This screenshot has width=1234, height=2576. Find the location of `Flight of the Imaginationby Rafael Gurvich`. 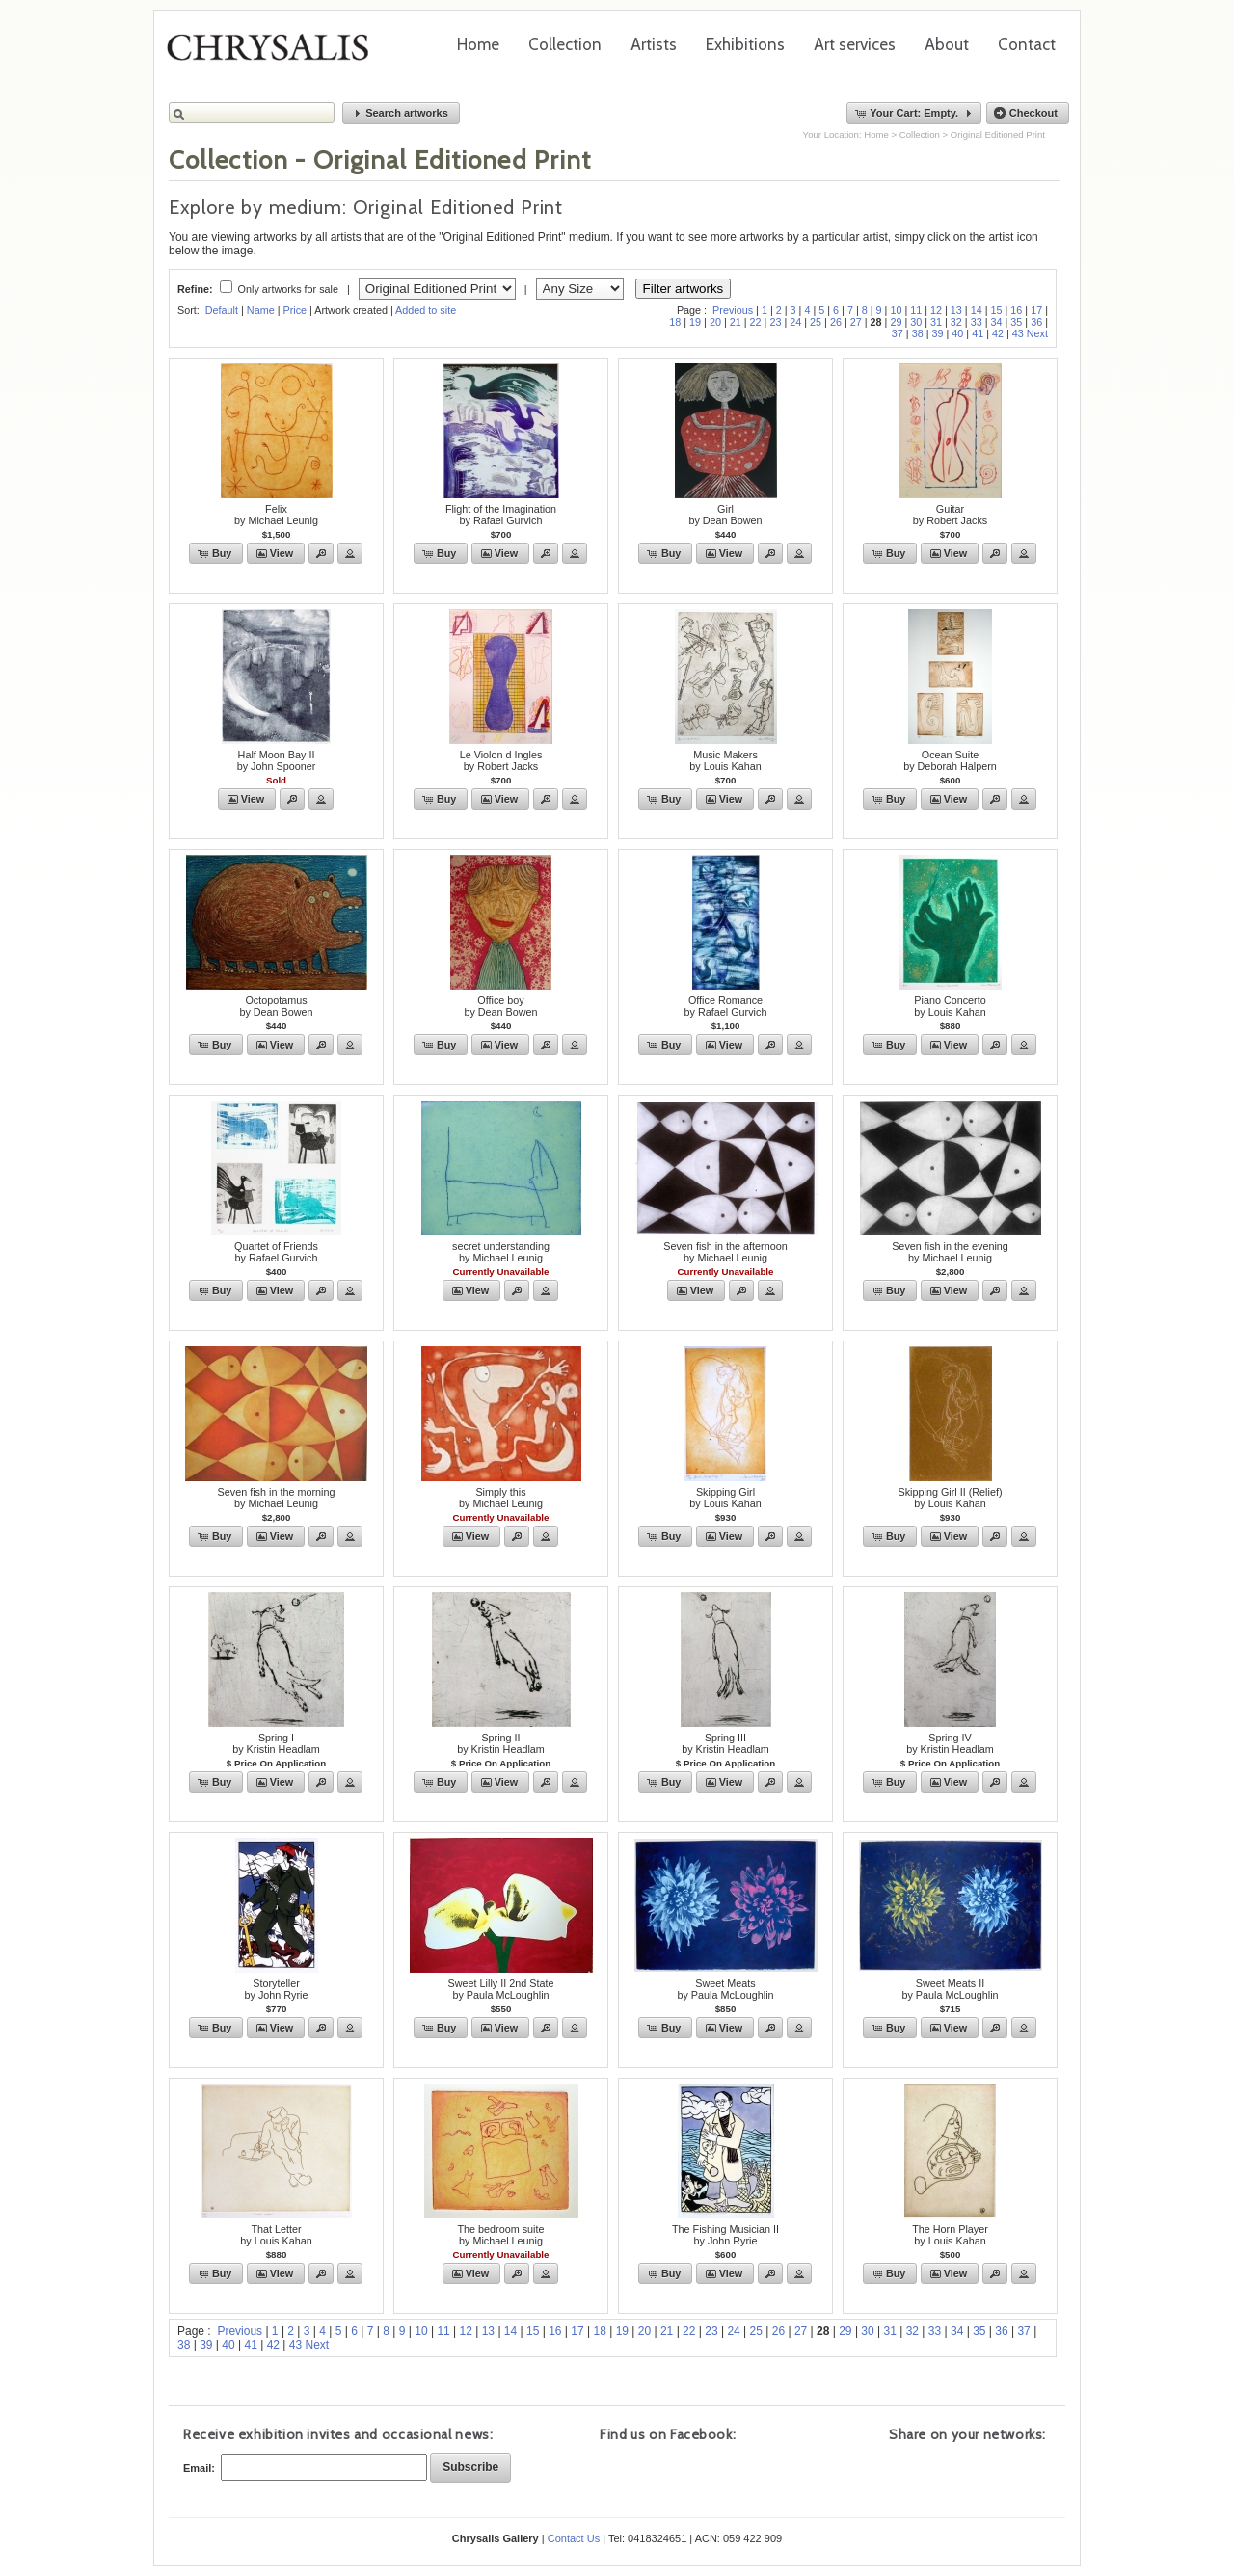

Flight of the Imaginationby Rafael Gurvich is located at coordinates (500, 514).